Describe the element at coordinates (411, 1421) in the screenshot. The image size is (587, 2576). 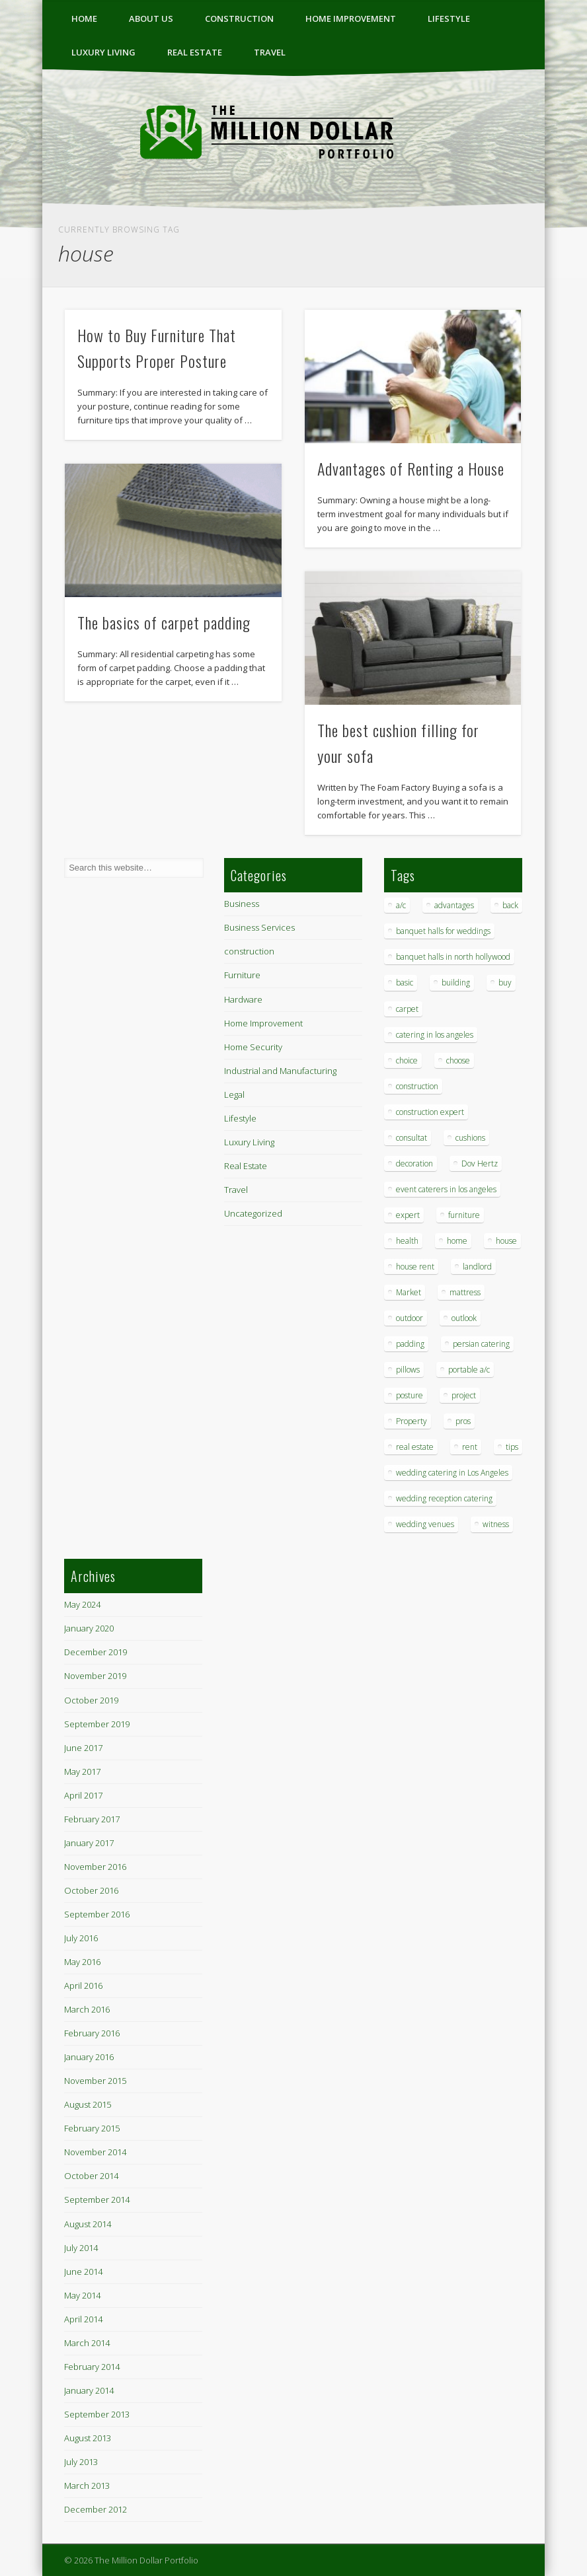
I see `Property [Property (1 item)]` at that location.